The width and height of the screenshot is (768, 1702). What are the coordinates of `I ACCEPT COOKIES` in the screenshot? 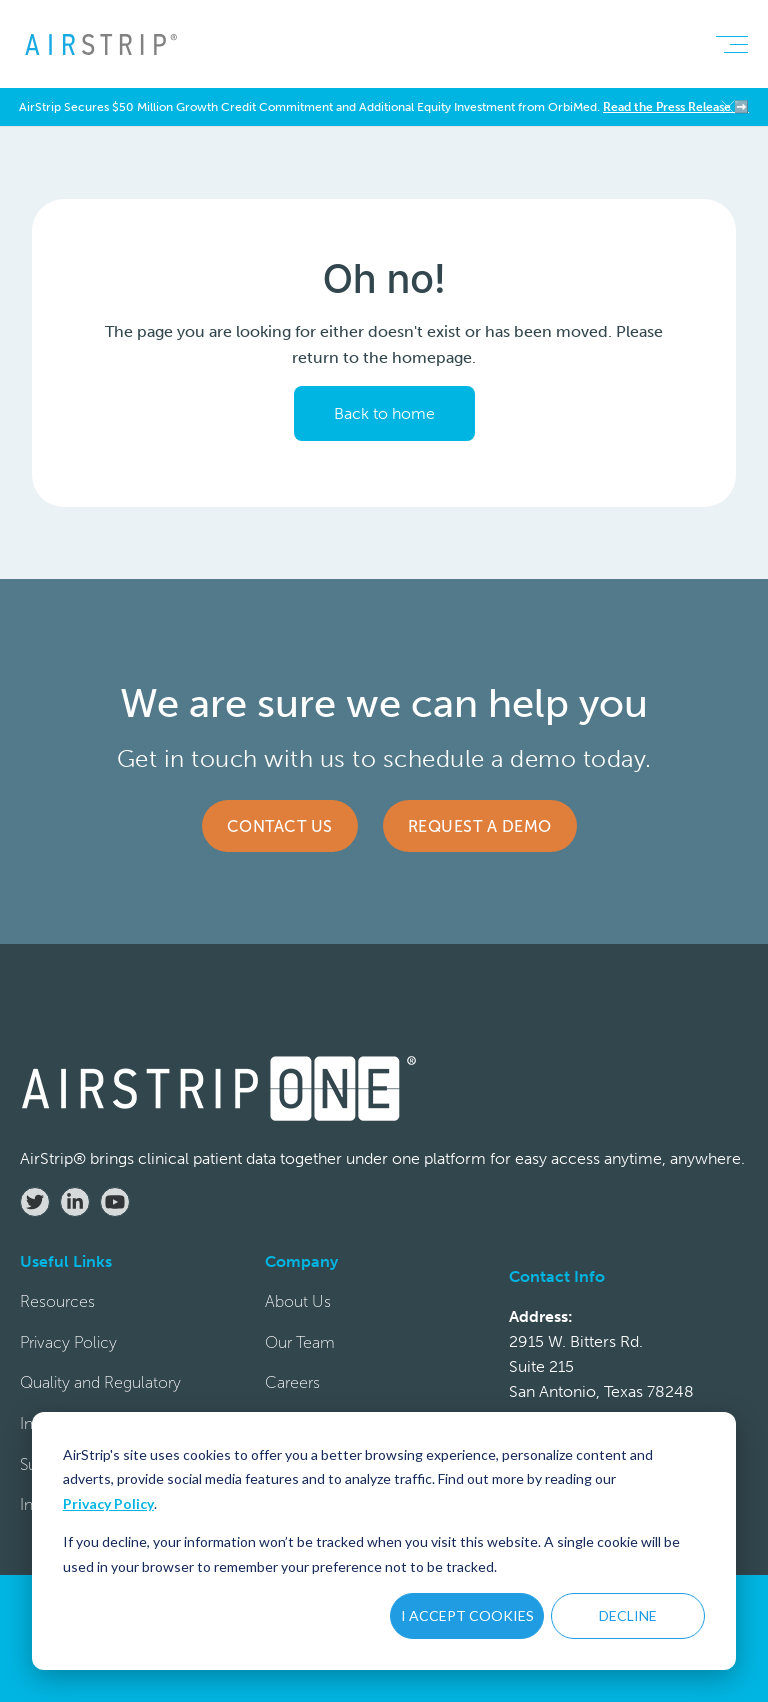 It's located at (467, 1615).